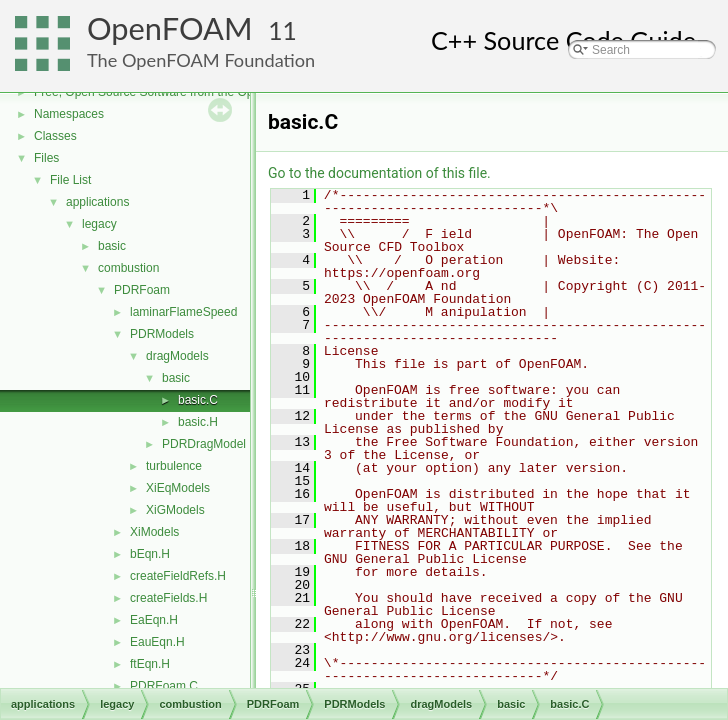 The height and width of the screenshot is (720, 728). Describe the element at coordinates (174, 466) in the screenshot. I see `turbulence` at that location.